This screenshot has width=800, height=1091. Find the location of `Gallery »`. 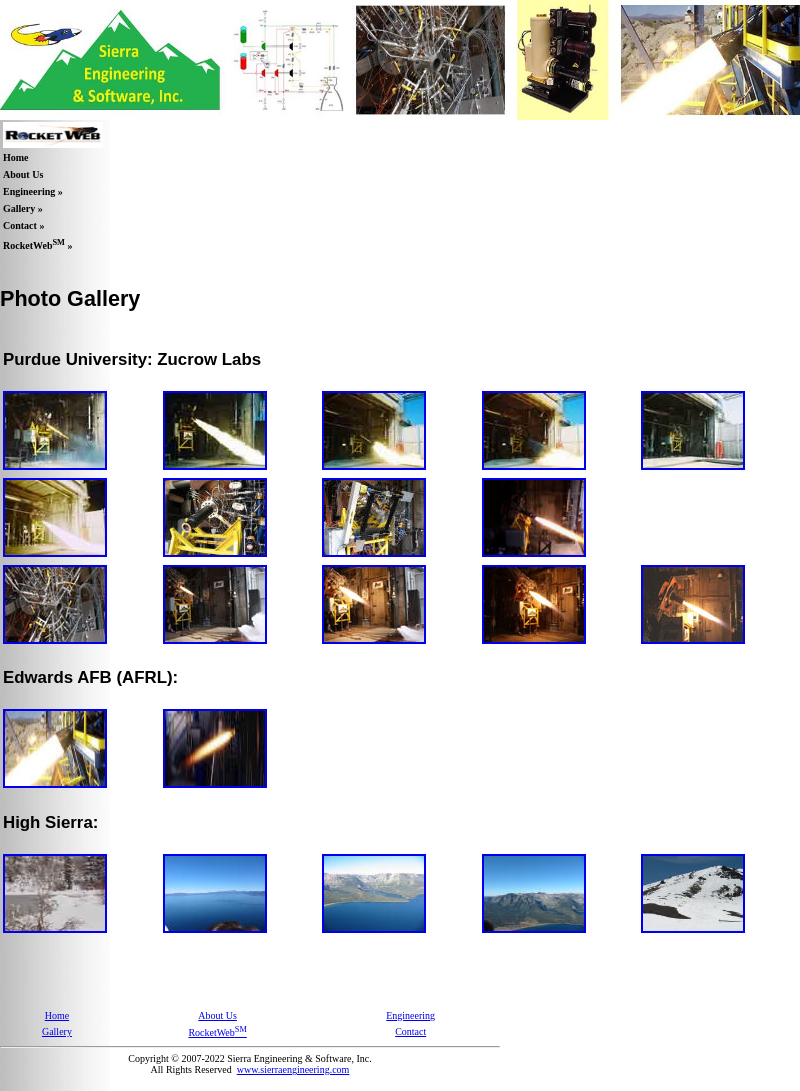

Gallery » is located at coordinates (23, 208).